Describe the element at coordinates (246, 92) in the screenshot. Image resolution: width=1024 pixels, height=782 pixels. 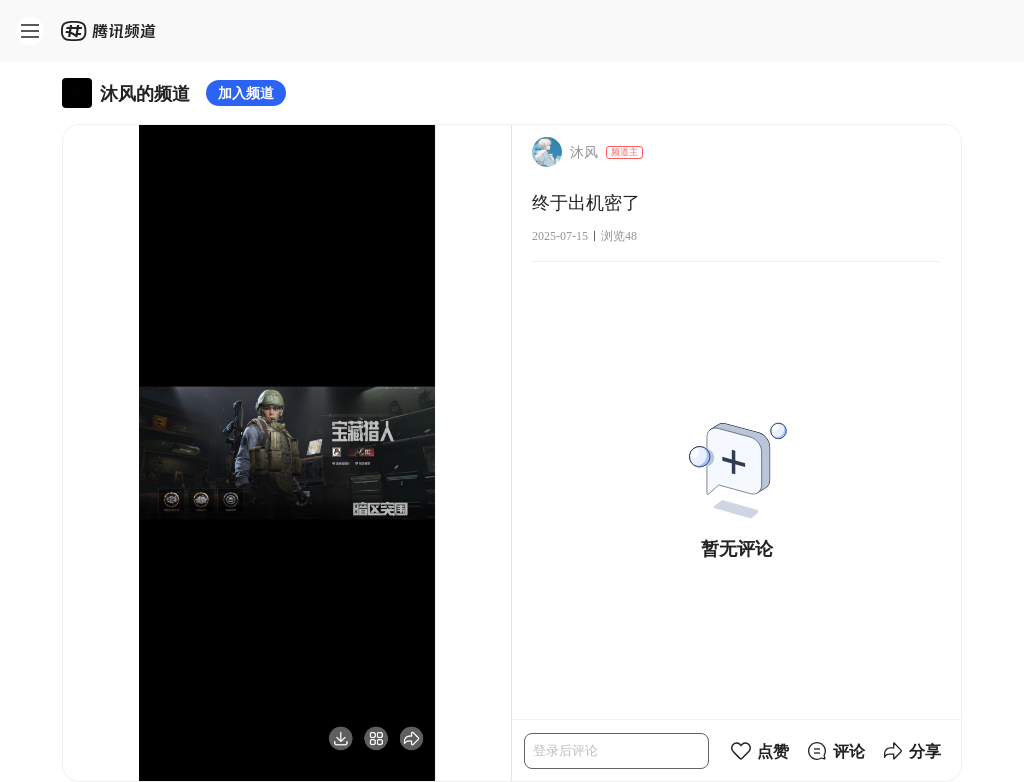
I see `加入频道` at that location.